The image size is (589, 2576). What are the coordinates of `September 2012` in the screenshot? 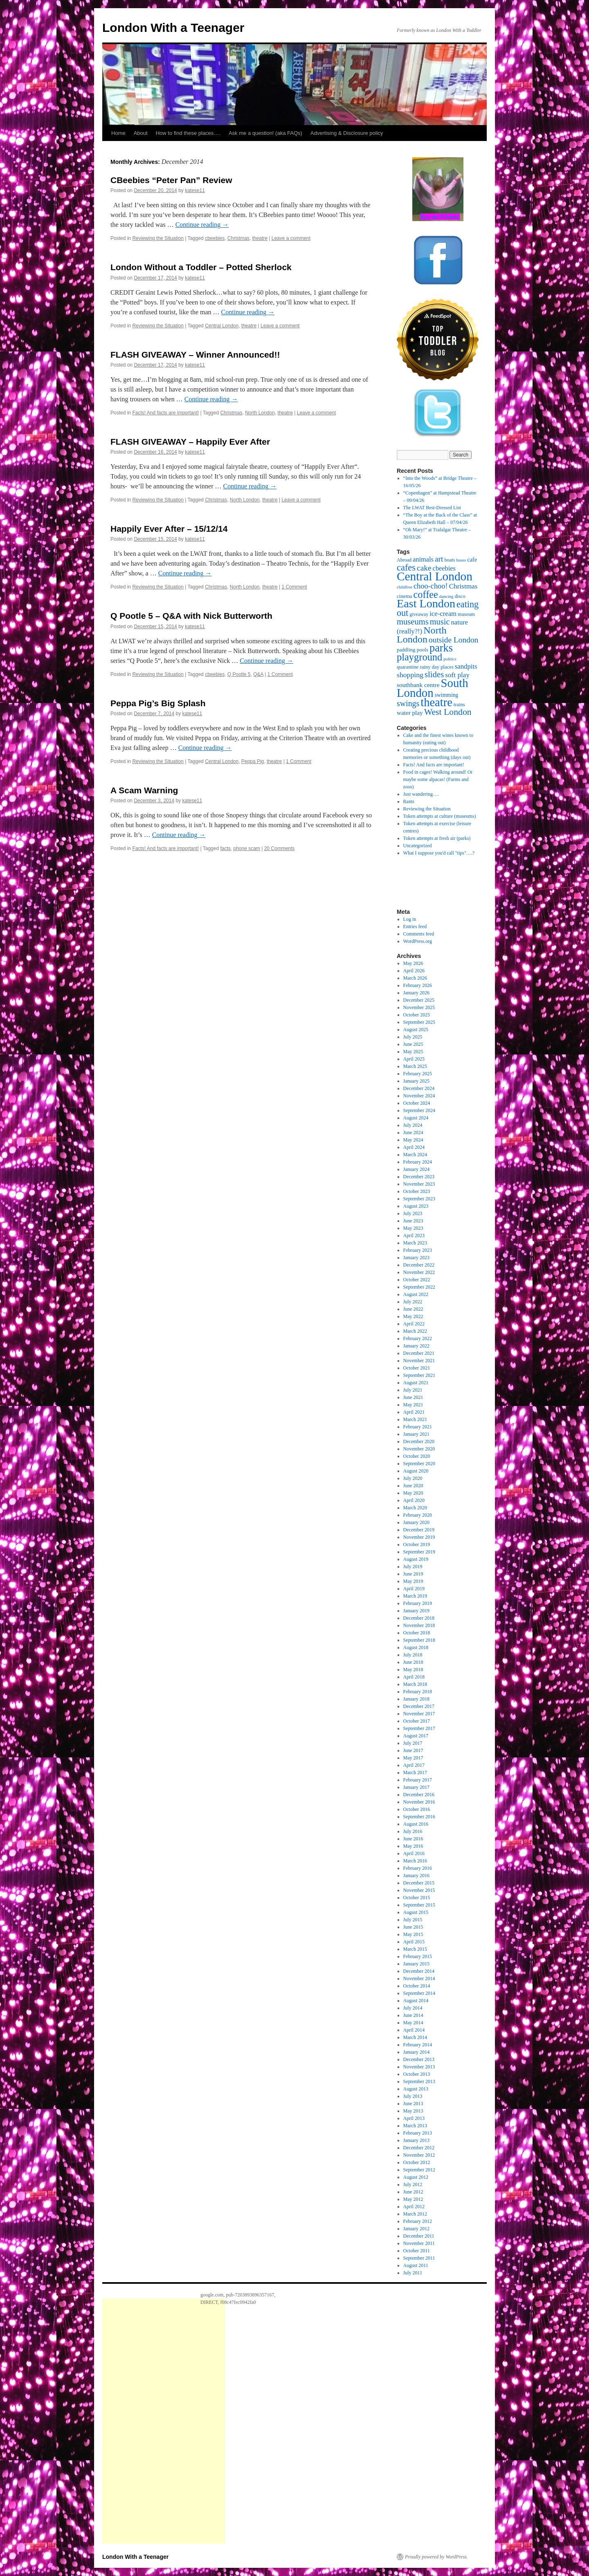 It's located at (419, 2170).